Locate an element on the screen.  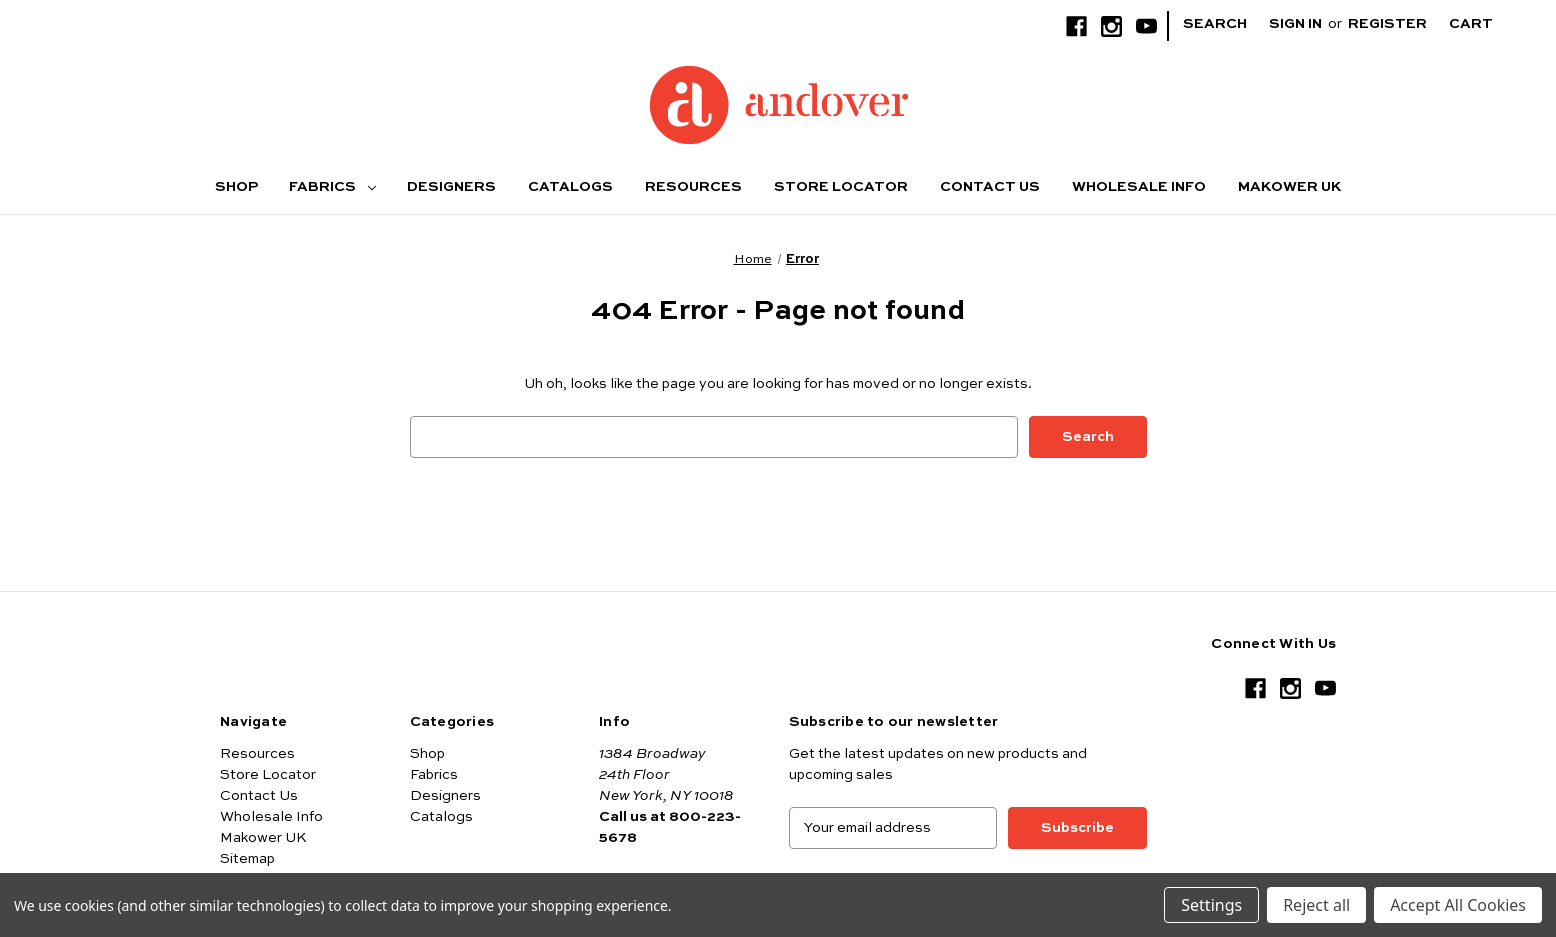
Accept All Cookies is located at coordinates (1458, 905).